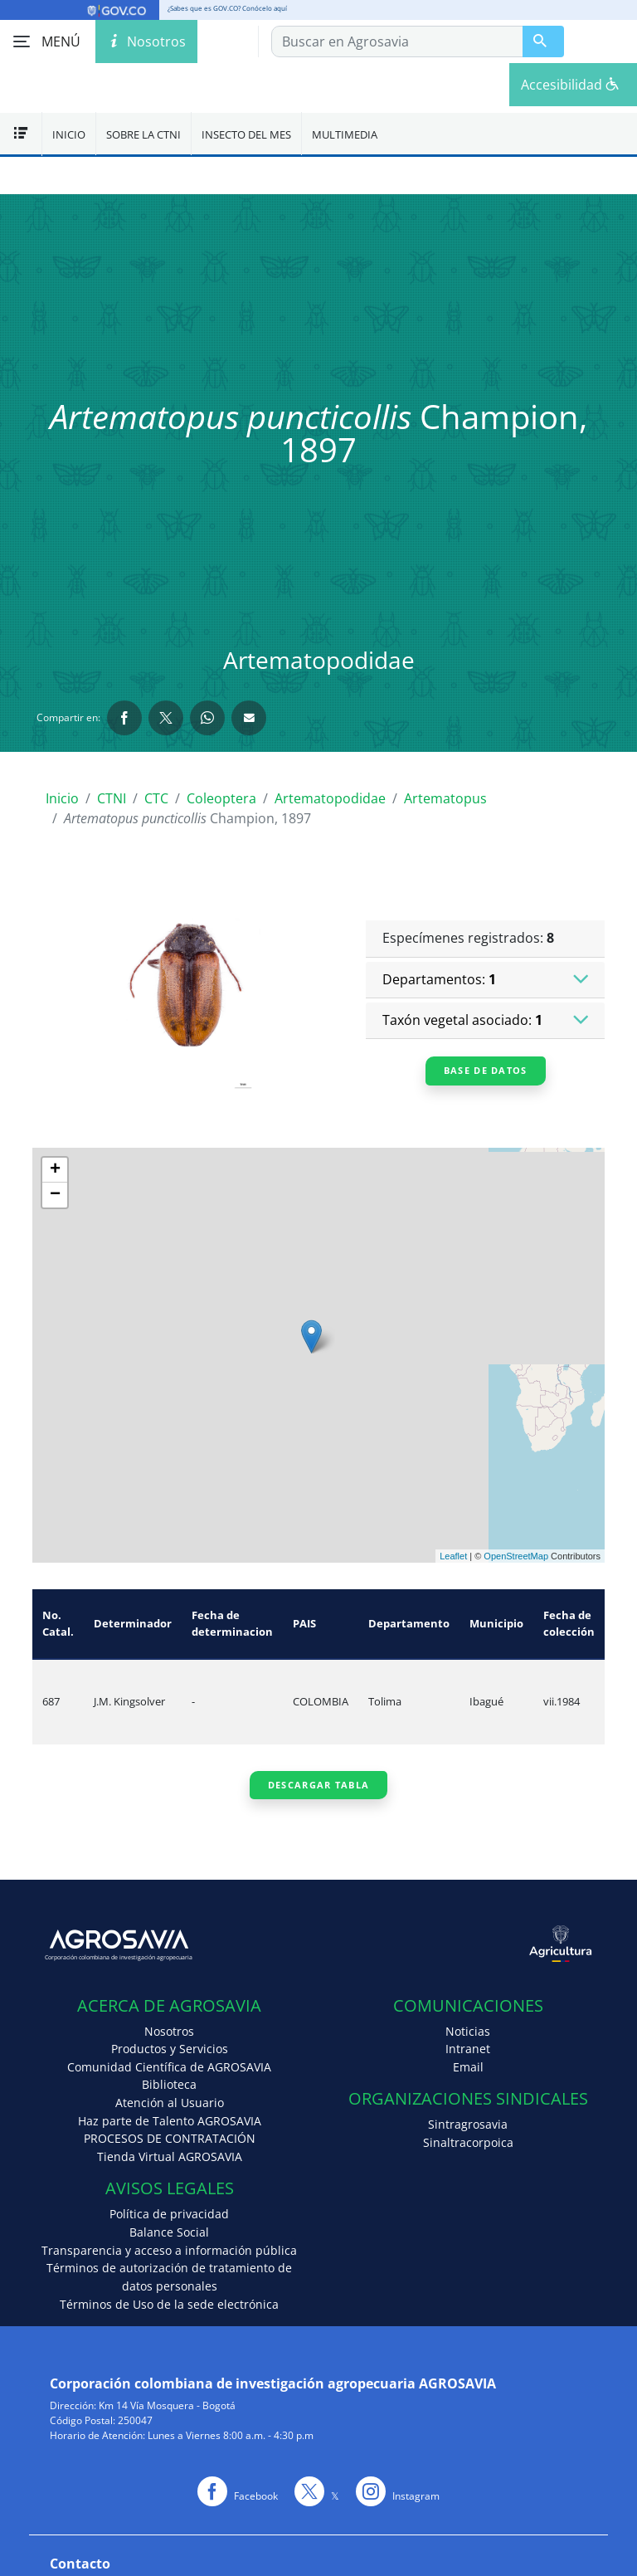  Describe the element at coordinates (543, 41) in the screenshot. I see `[Buscar en Agrosavia]` at that location.